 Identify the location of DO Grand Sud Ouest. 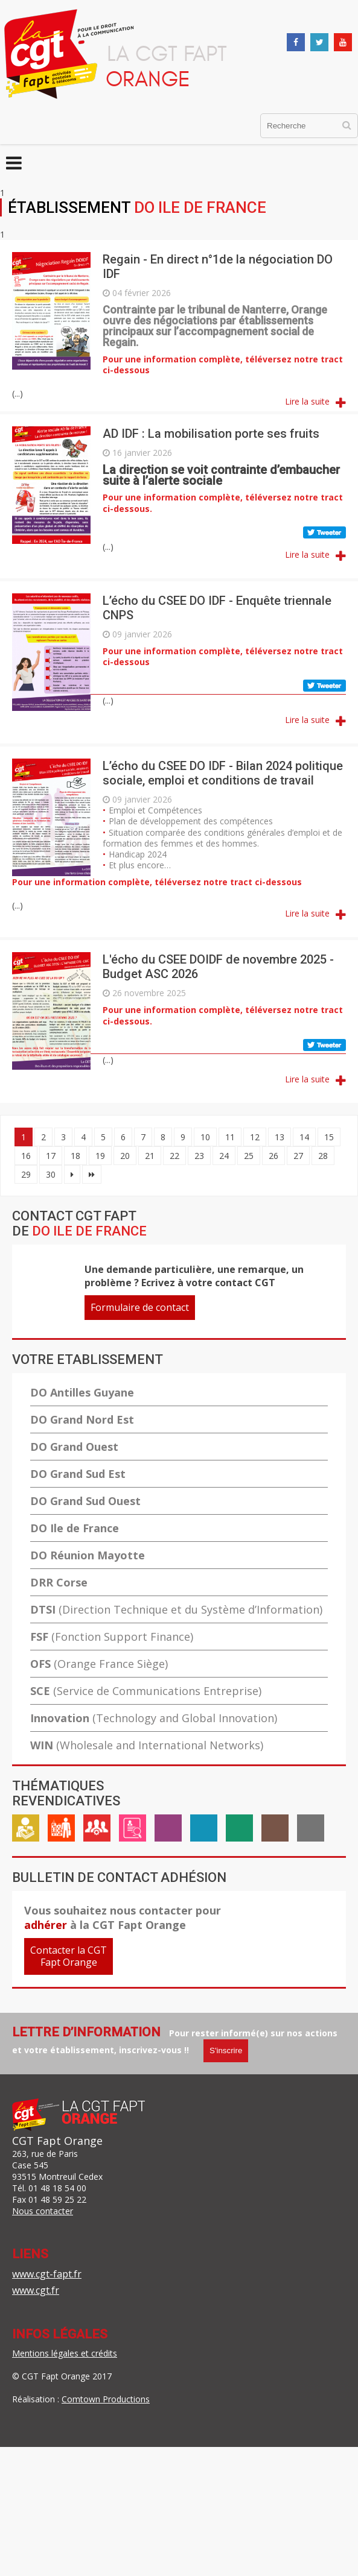
(85, 1501).